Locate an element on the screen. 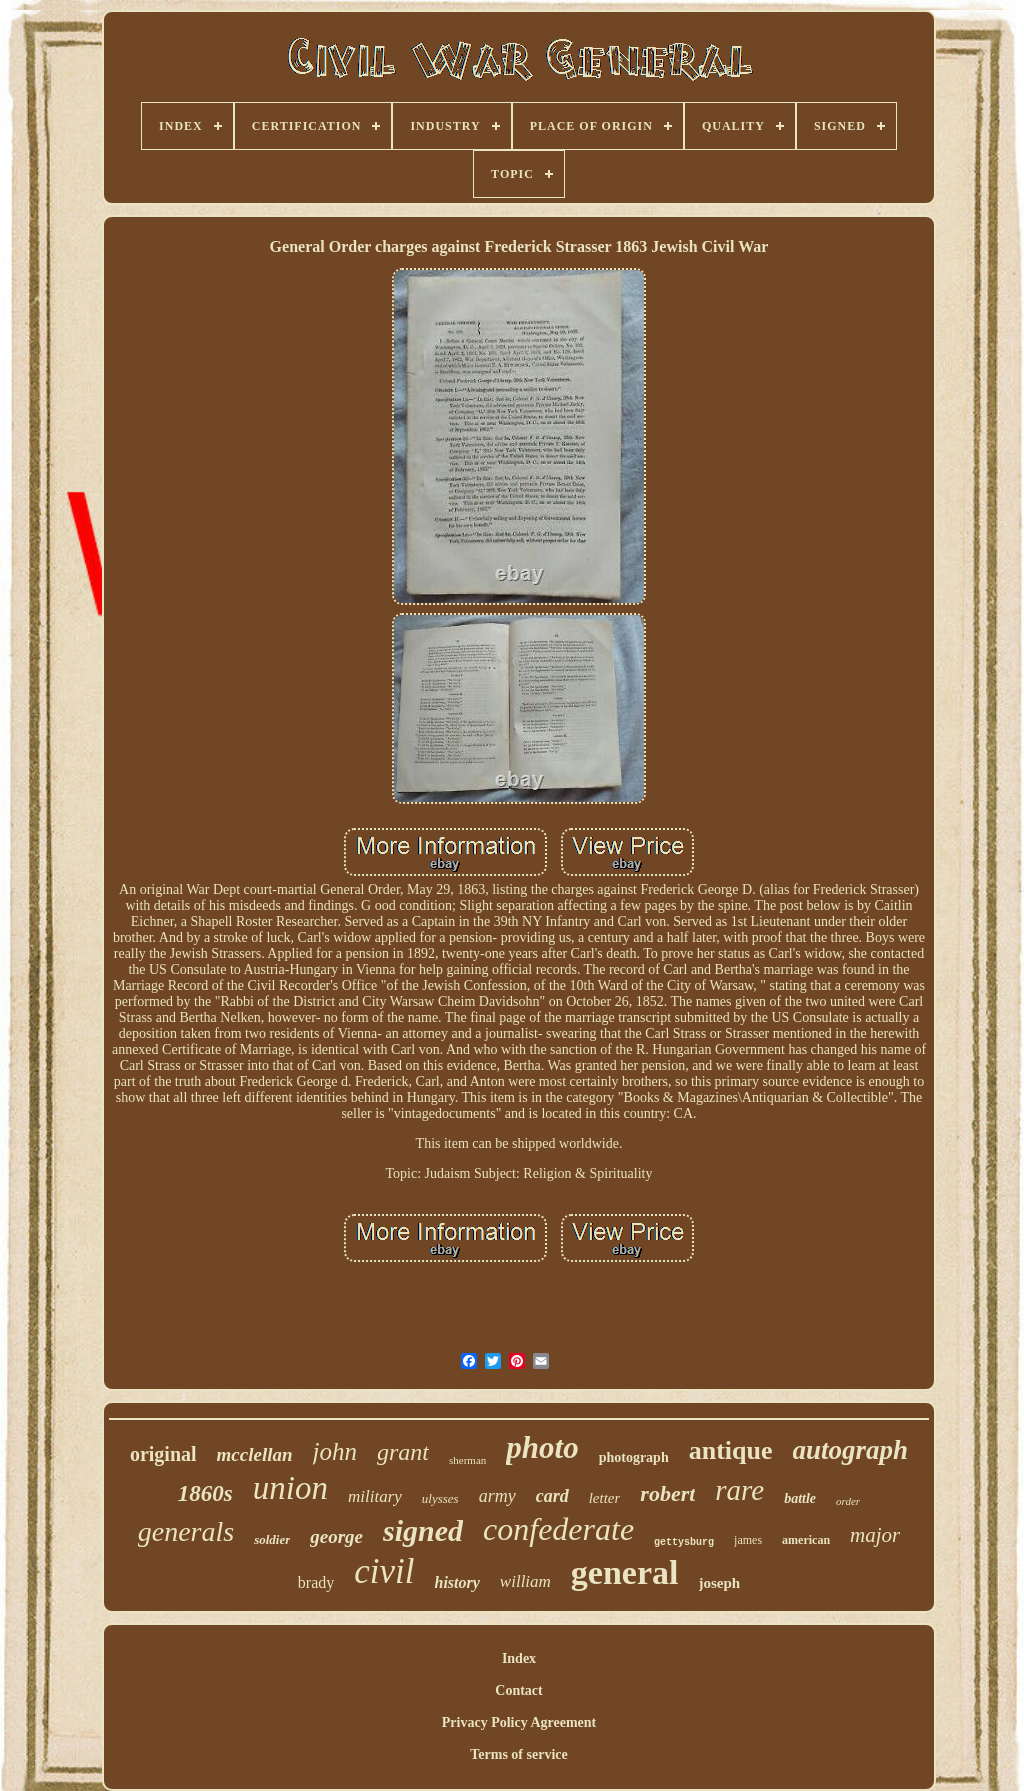 This screenshot has width=1024, height=1791. william is located at coordinates (525, 1581).